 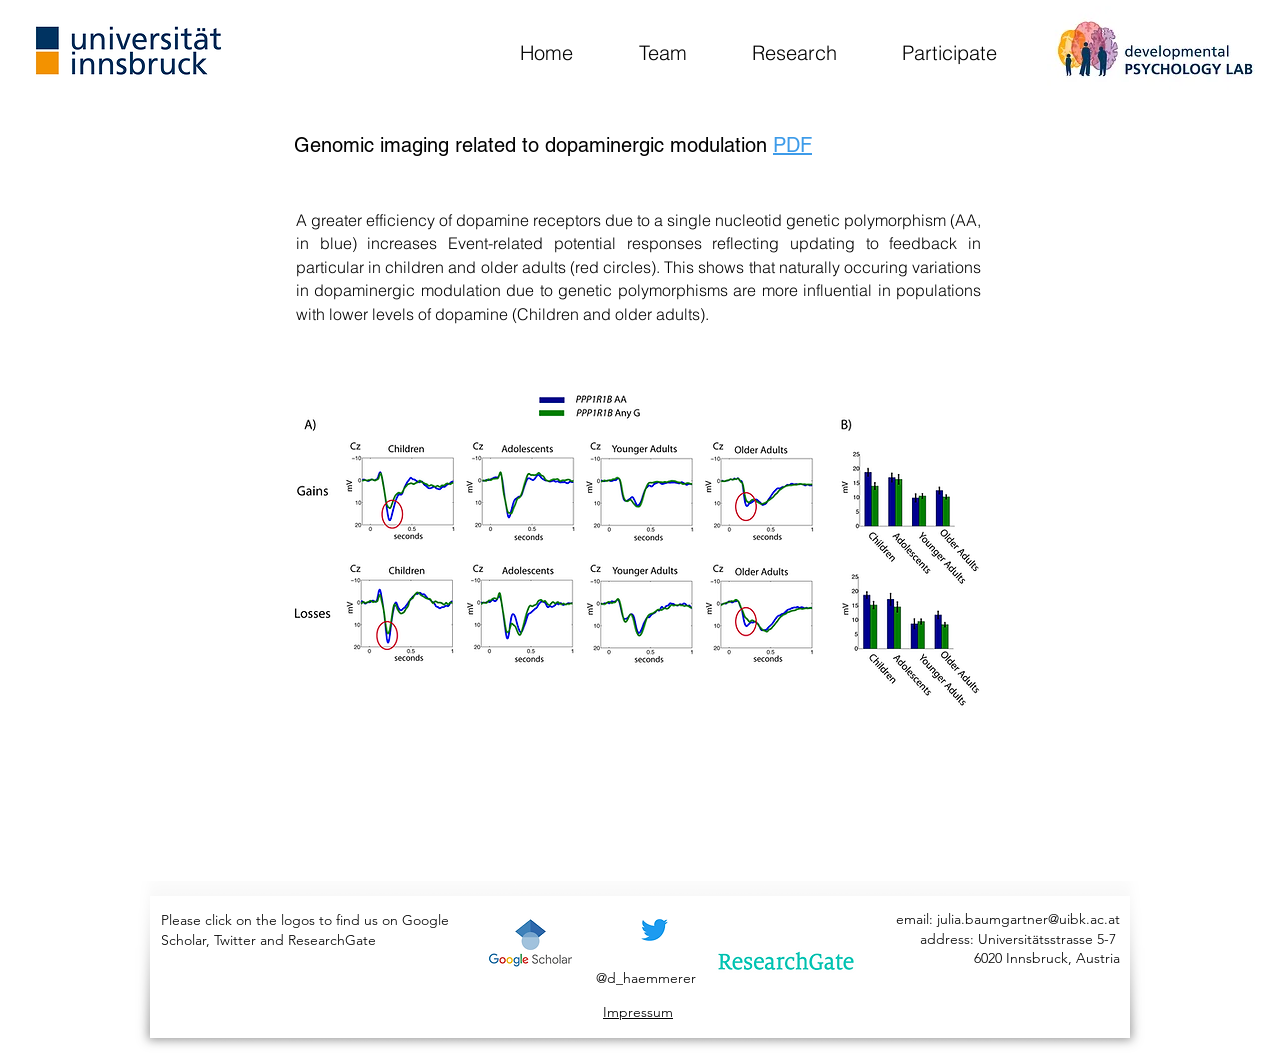 I want to click on julia.baumgartner@uibk.ac.at, so click(x=1028, y=919).